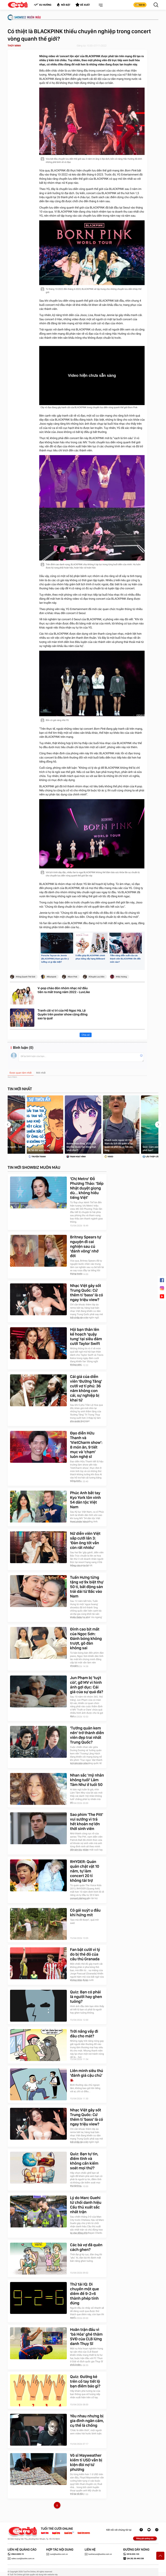 This screenshot has height=2576, width=166. I want to click on Đề xuất, so click(83, 5).